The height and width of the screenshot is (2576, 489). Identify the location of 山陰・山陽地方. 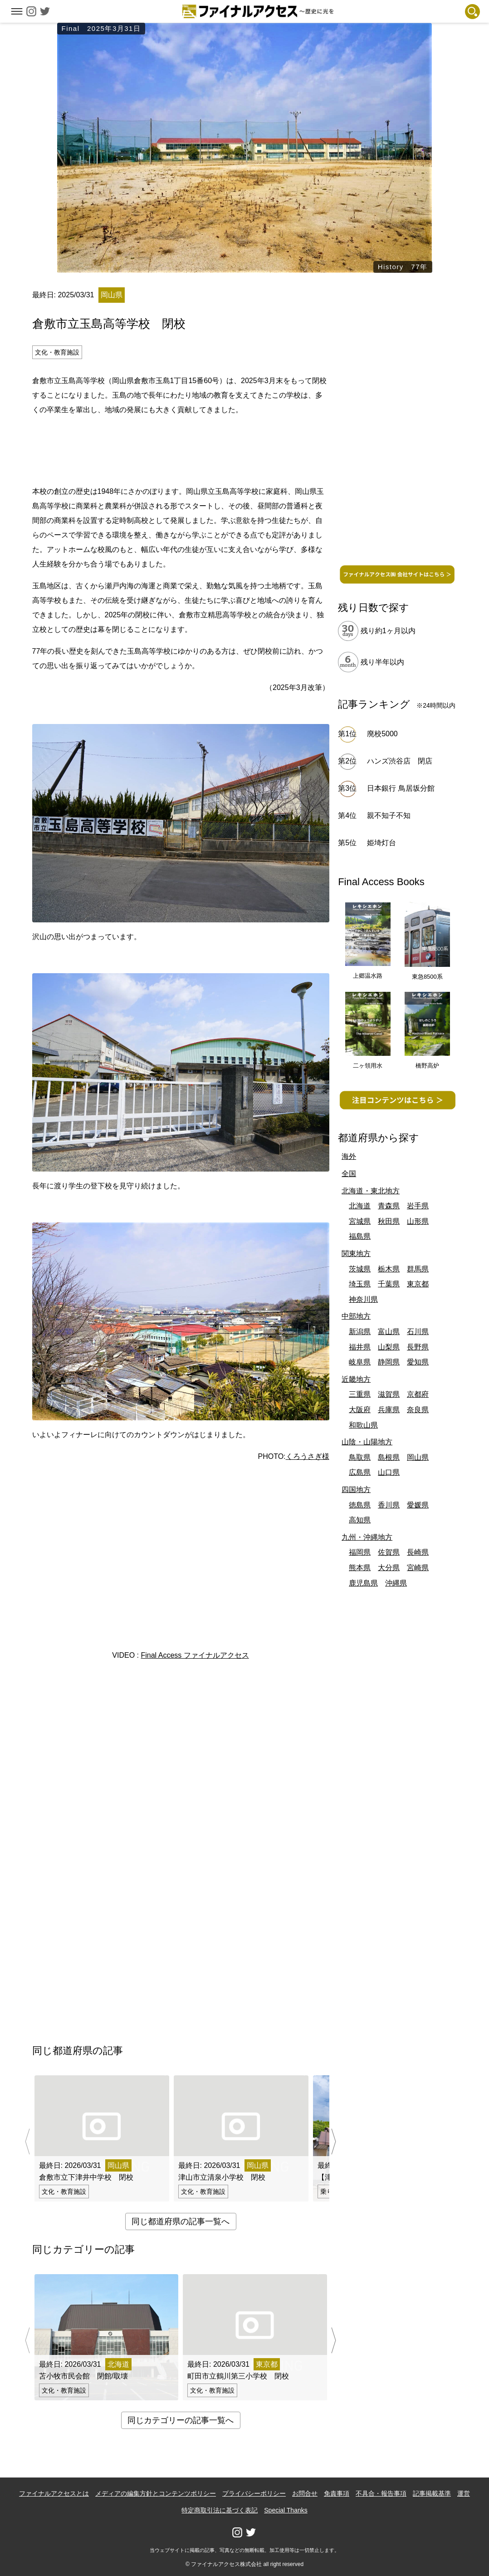
(367, 1442).